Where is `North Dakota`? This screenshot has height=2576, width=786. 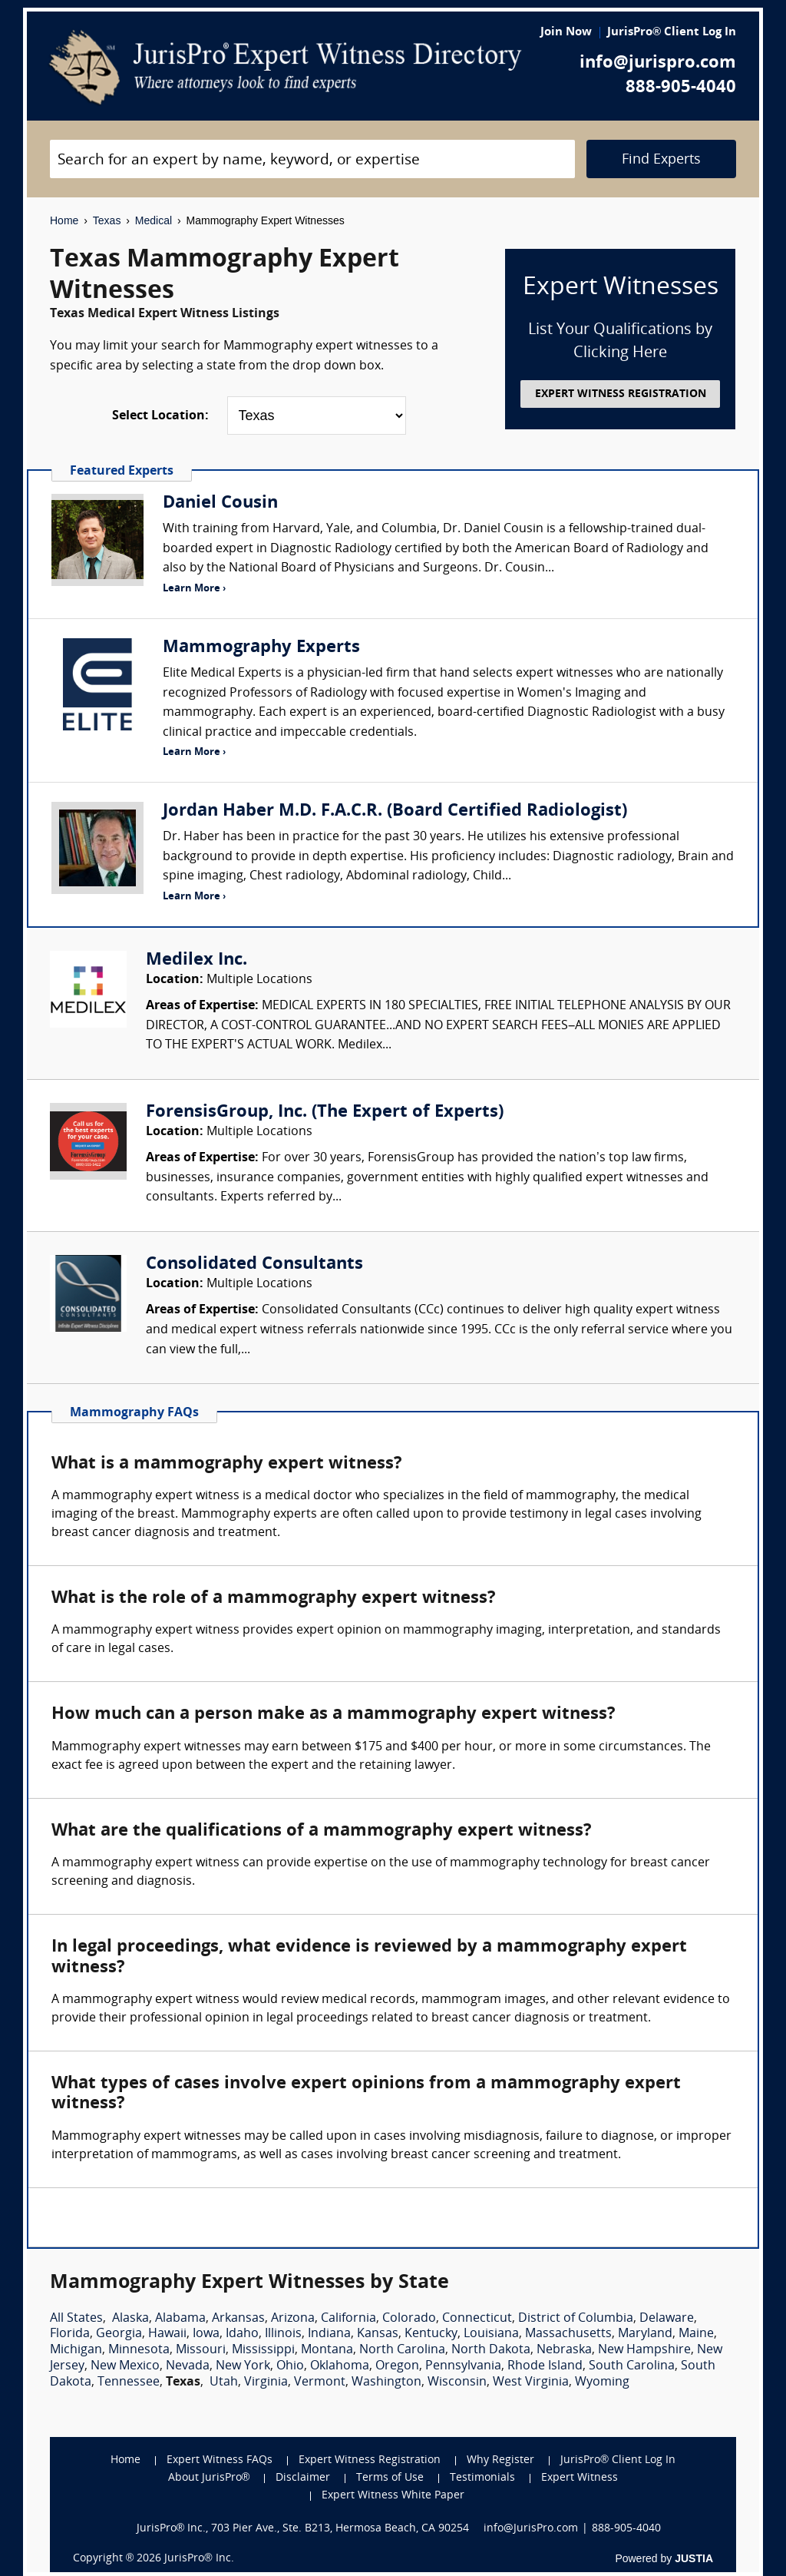 North Dakota is located at coordinates (490, 2350).